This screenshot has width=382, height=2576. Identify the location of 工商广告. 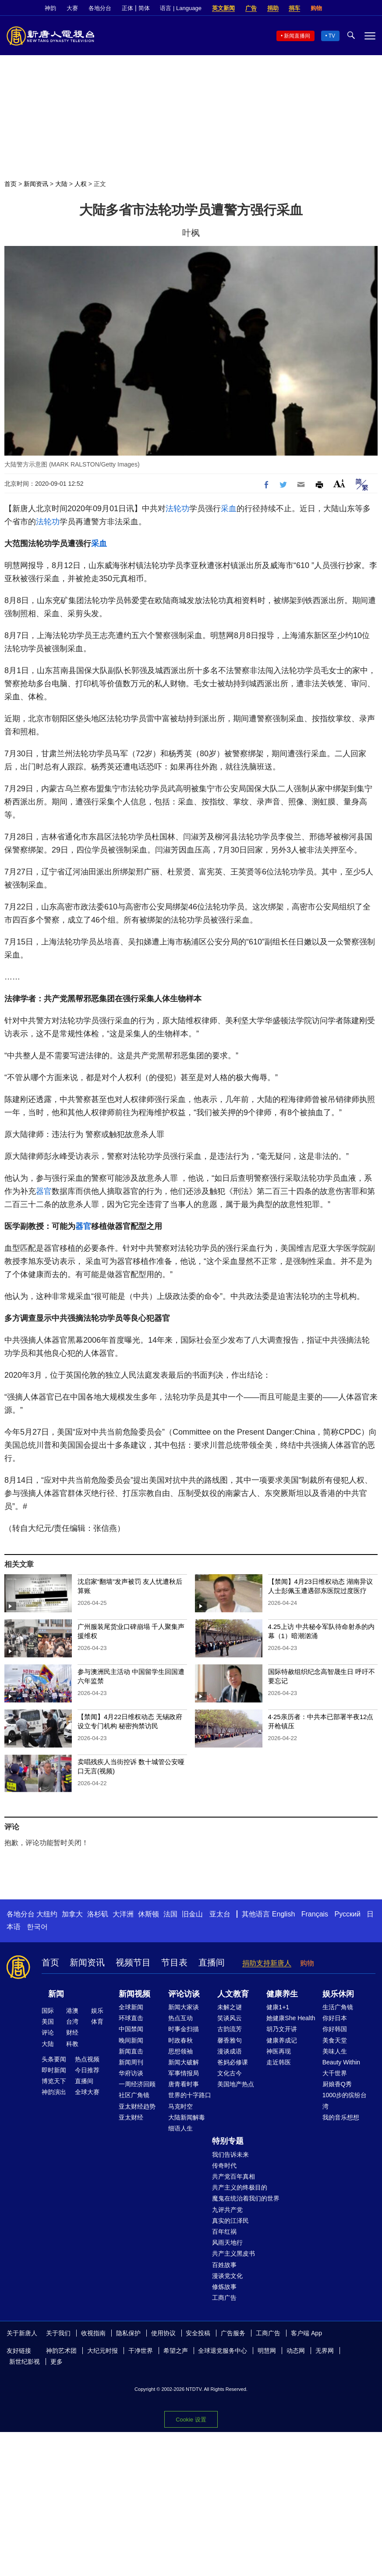
(224, 2297).